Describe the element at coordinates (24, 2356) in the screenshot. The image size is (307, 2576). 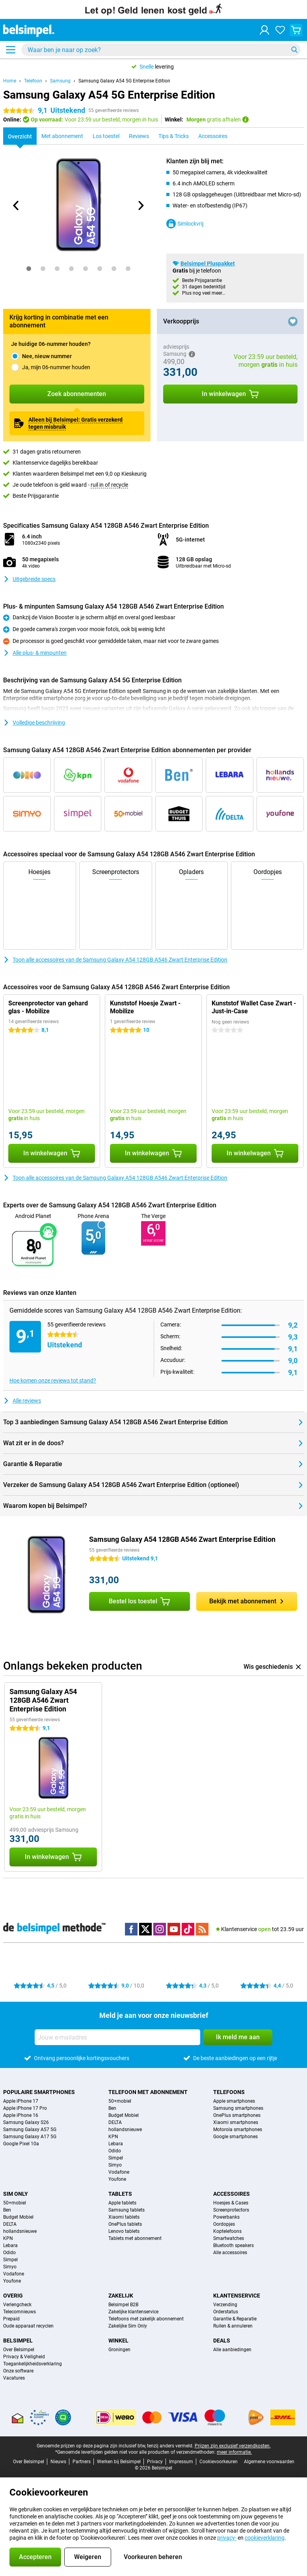
I see `Privacy & Veiligheid` at that location.